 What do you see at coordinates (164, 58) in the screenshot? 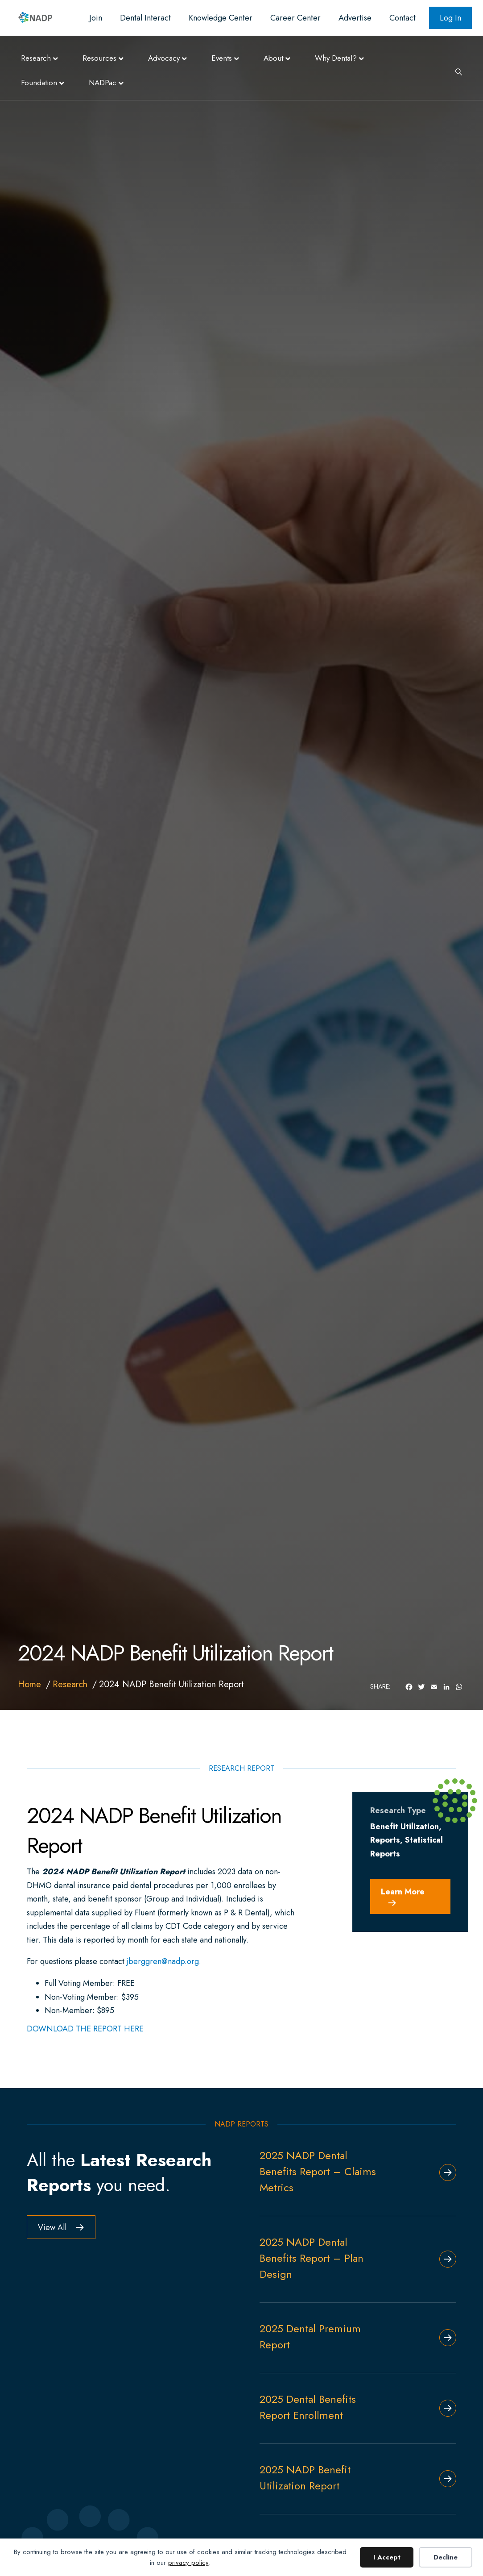
I see `Advocacy` at bounding box center [164, 58].